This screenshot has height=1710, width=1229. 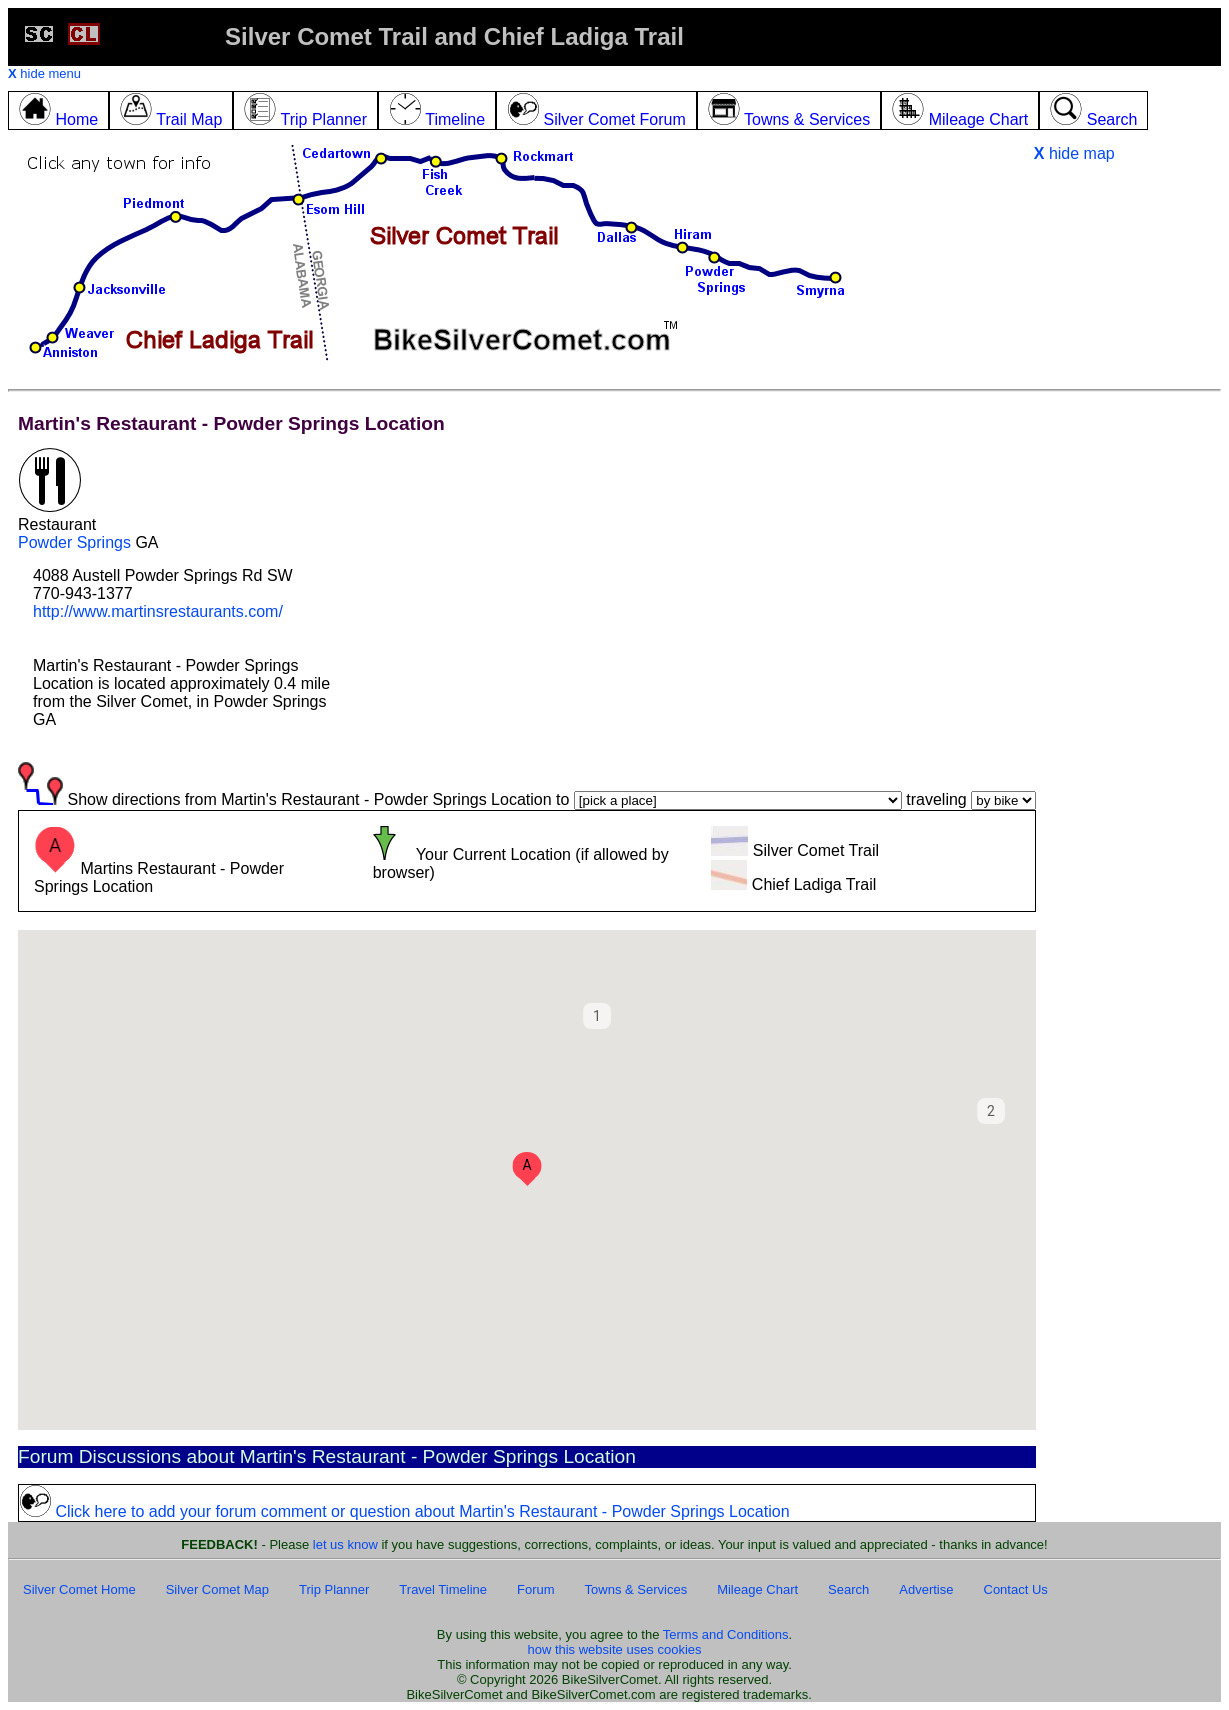 I want to click on Powder Springs, so click(x=74, y=542).